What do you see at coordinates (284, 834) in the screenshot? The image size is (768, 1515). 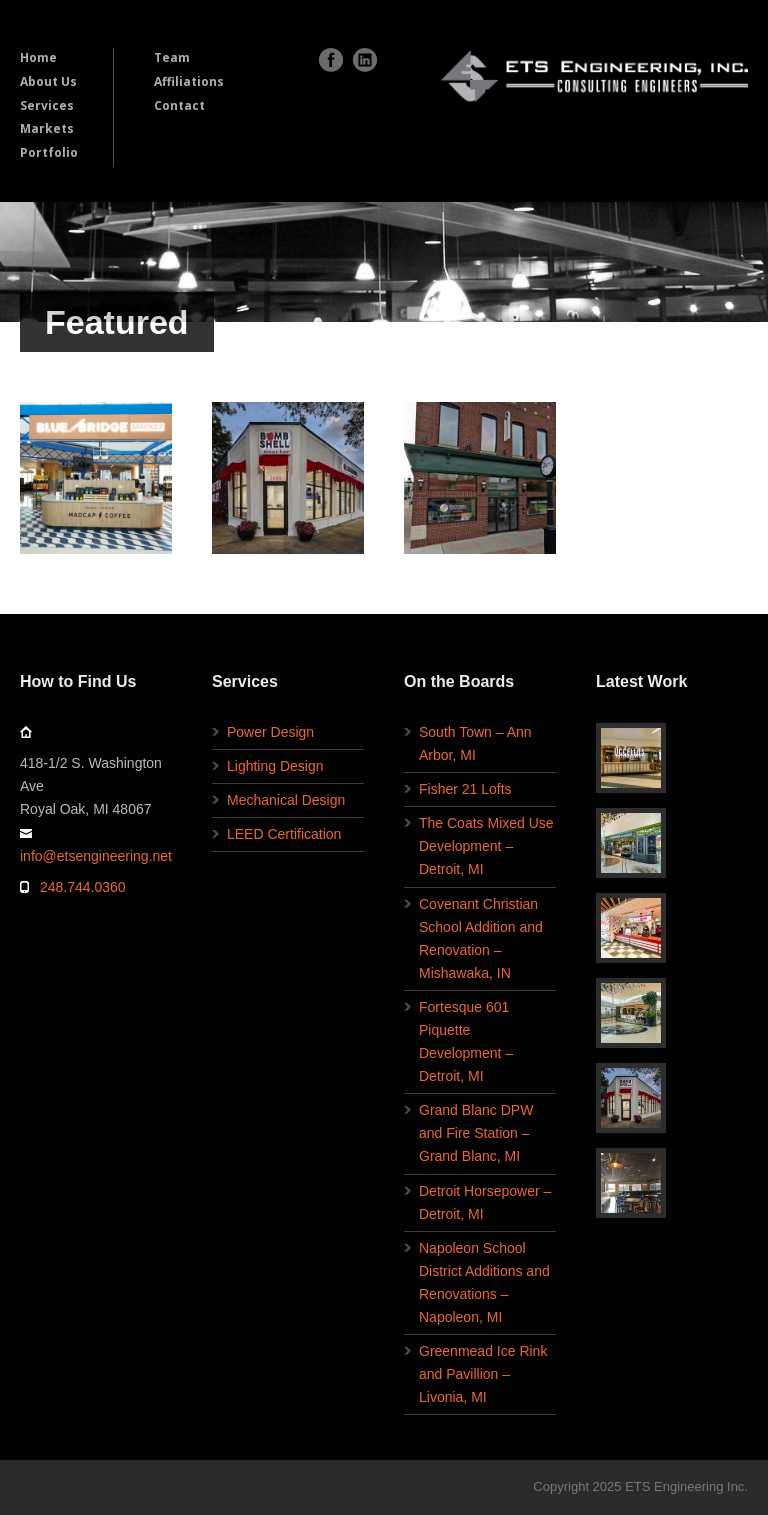 I see `LEED Certification` at bounding box center [284, 834].